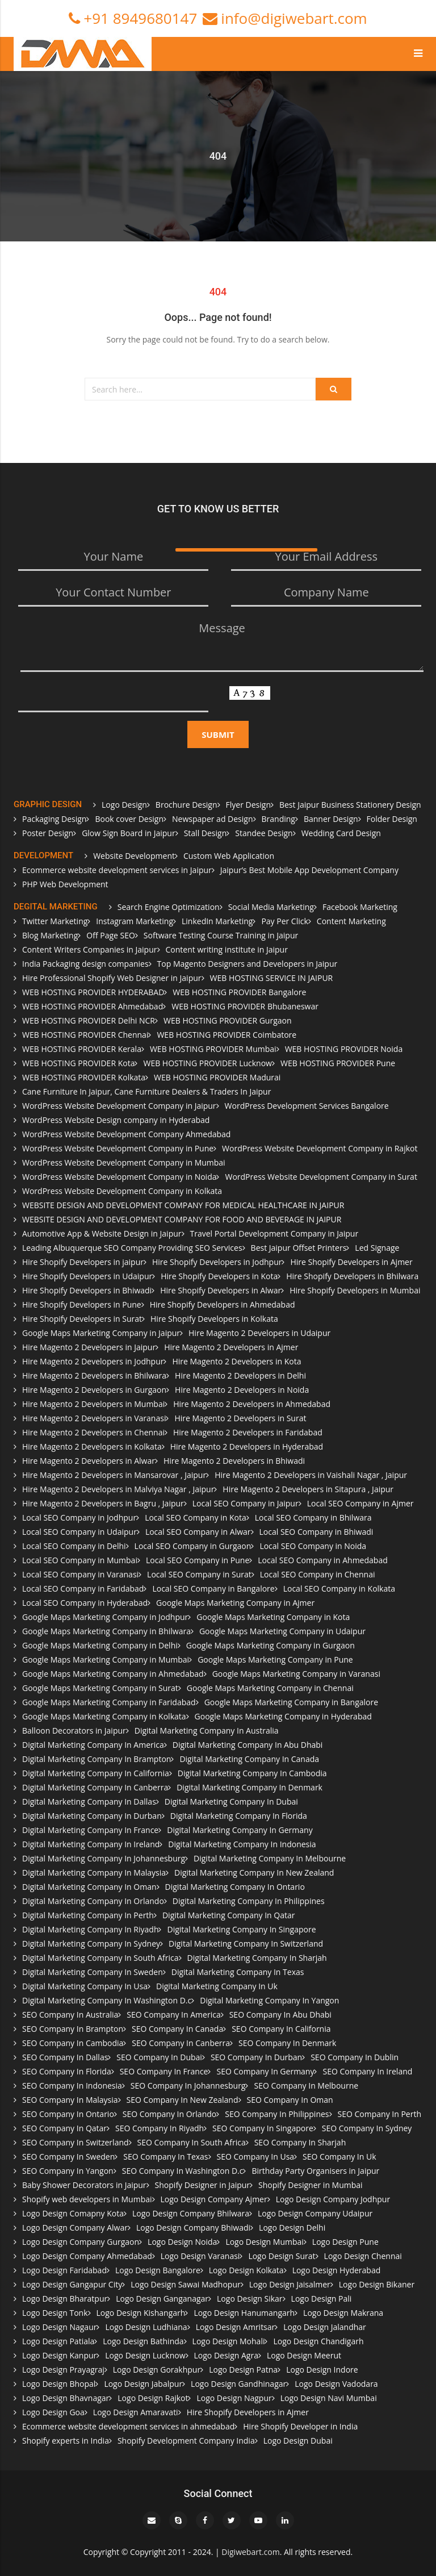 The height and width of the screenshot is (2576, 436). I want to click on Banner Design, so click(331, 818).